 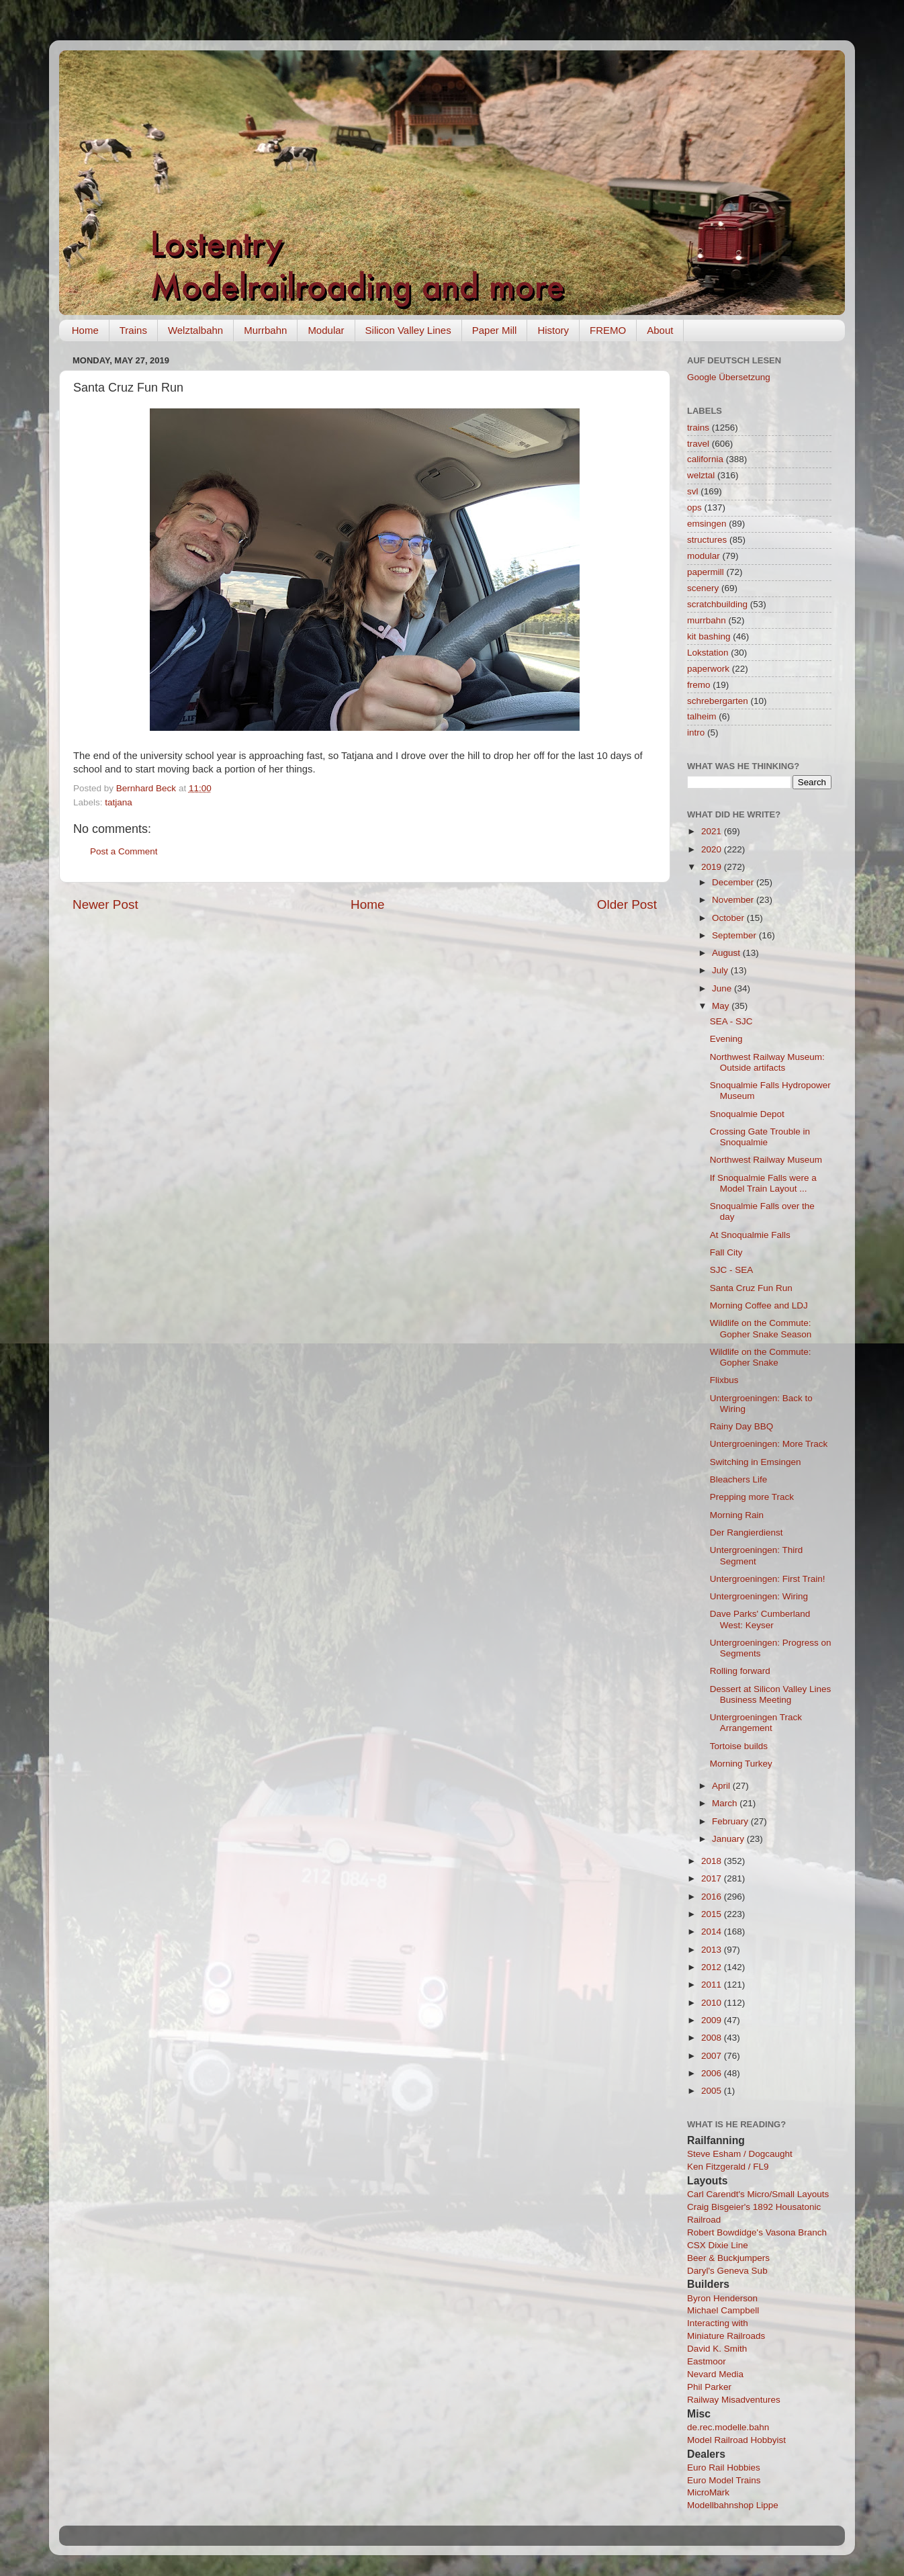 I want to click on california, so click(x=705, y=459).